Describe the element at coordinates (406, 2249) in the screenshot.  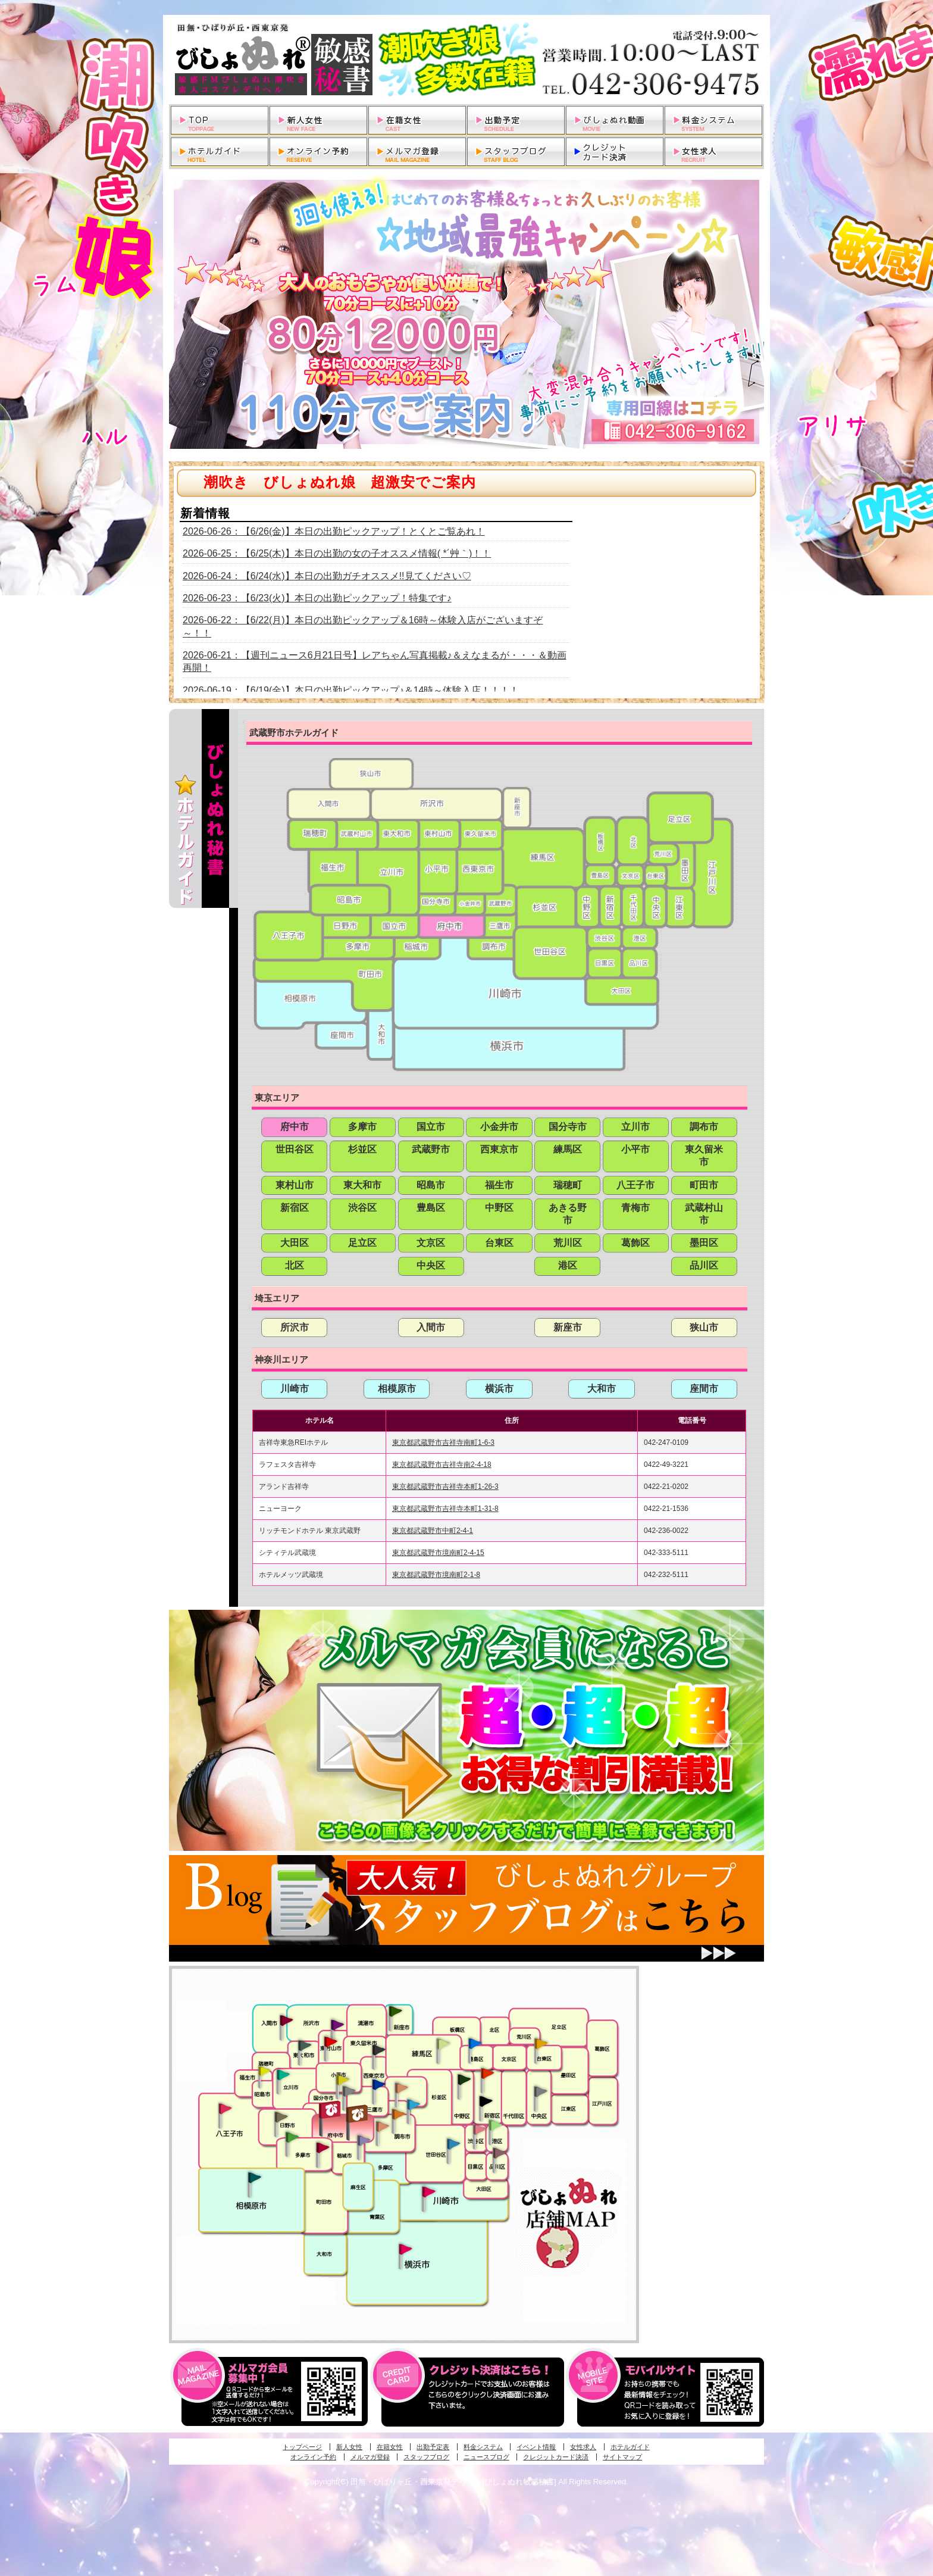
I see `新横浜発びしょぬれ超濡秘書` at that location.